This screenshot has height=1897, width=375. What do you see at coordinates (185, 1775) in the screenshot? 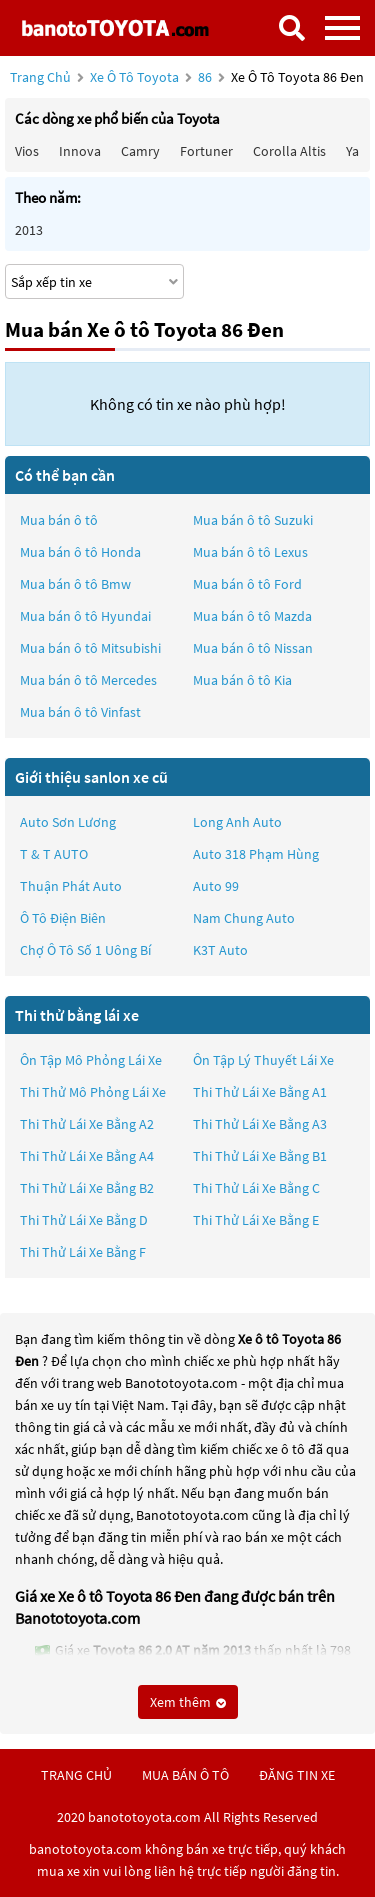
I see `mua bán ô tô` at bounding box center [185, 1775].